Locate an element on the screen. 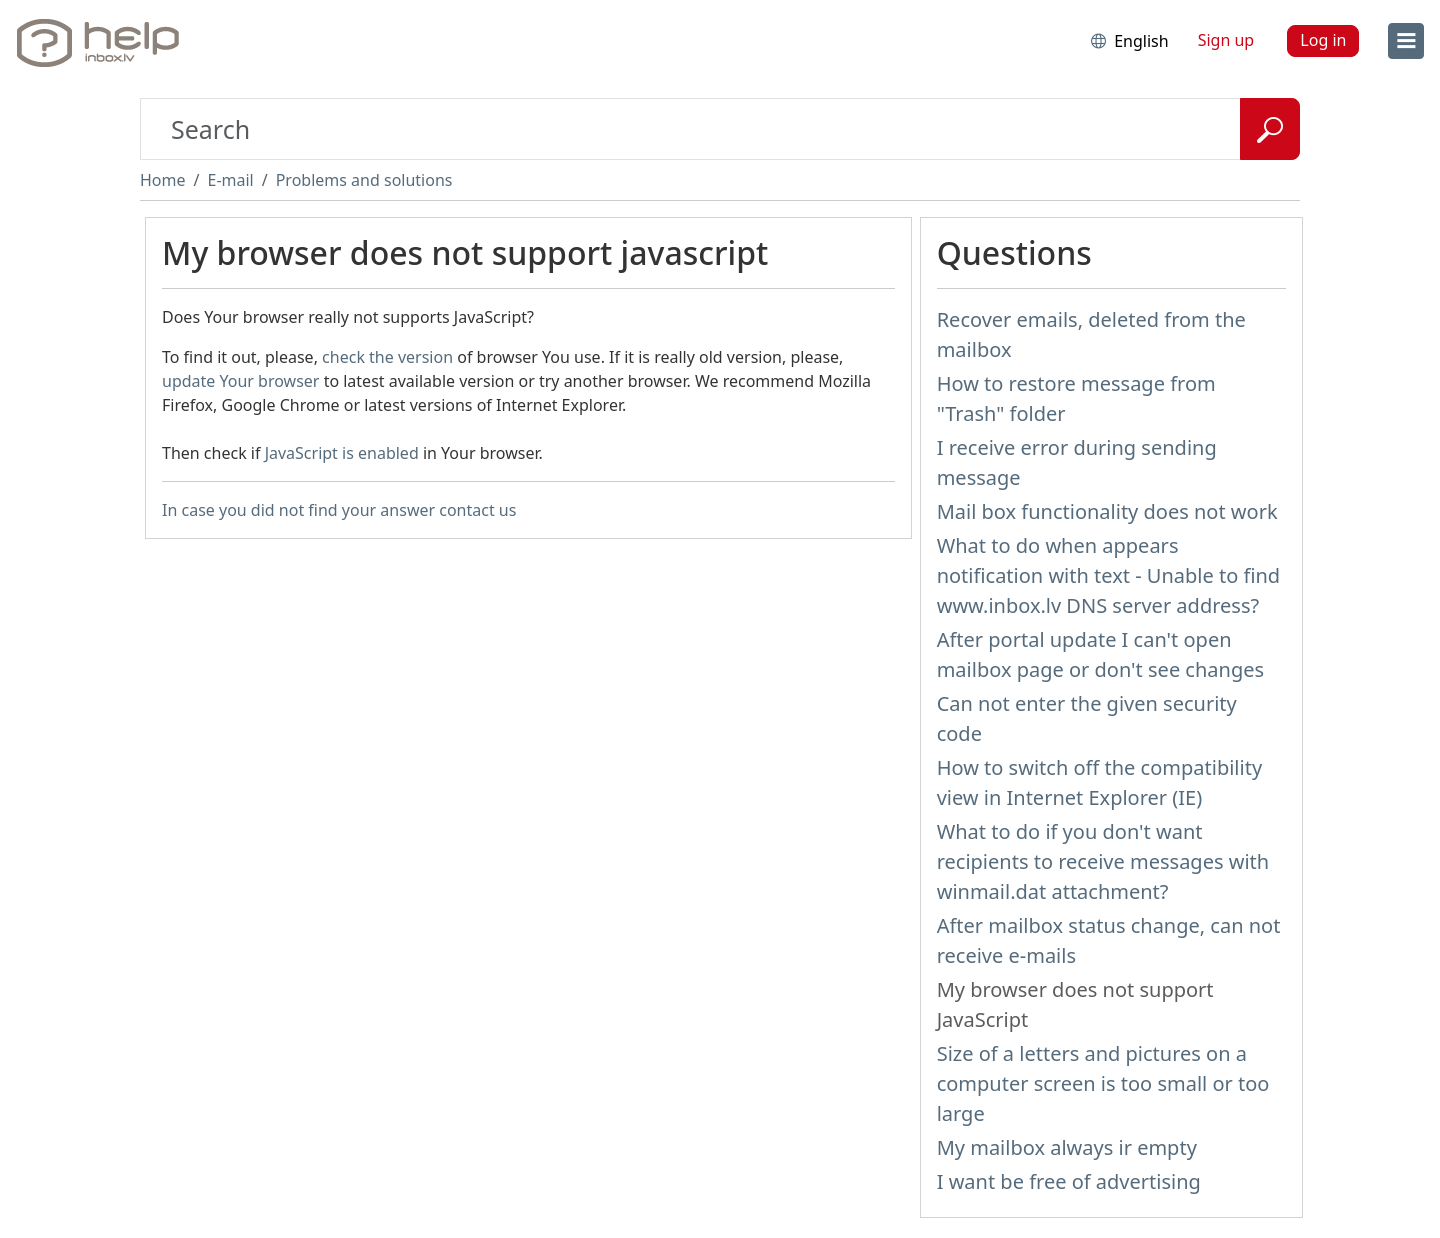 This screenshot has height=1238, width=1440. [menu] is located at coordinates (1406, 41).